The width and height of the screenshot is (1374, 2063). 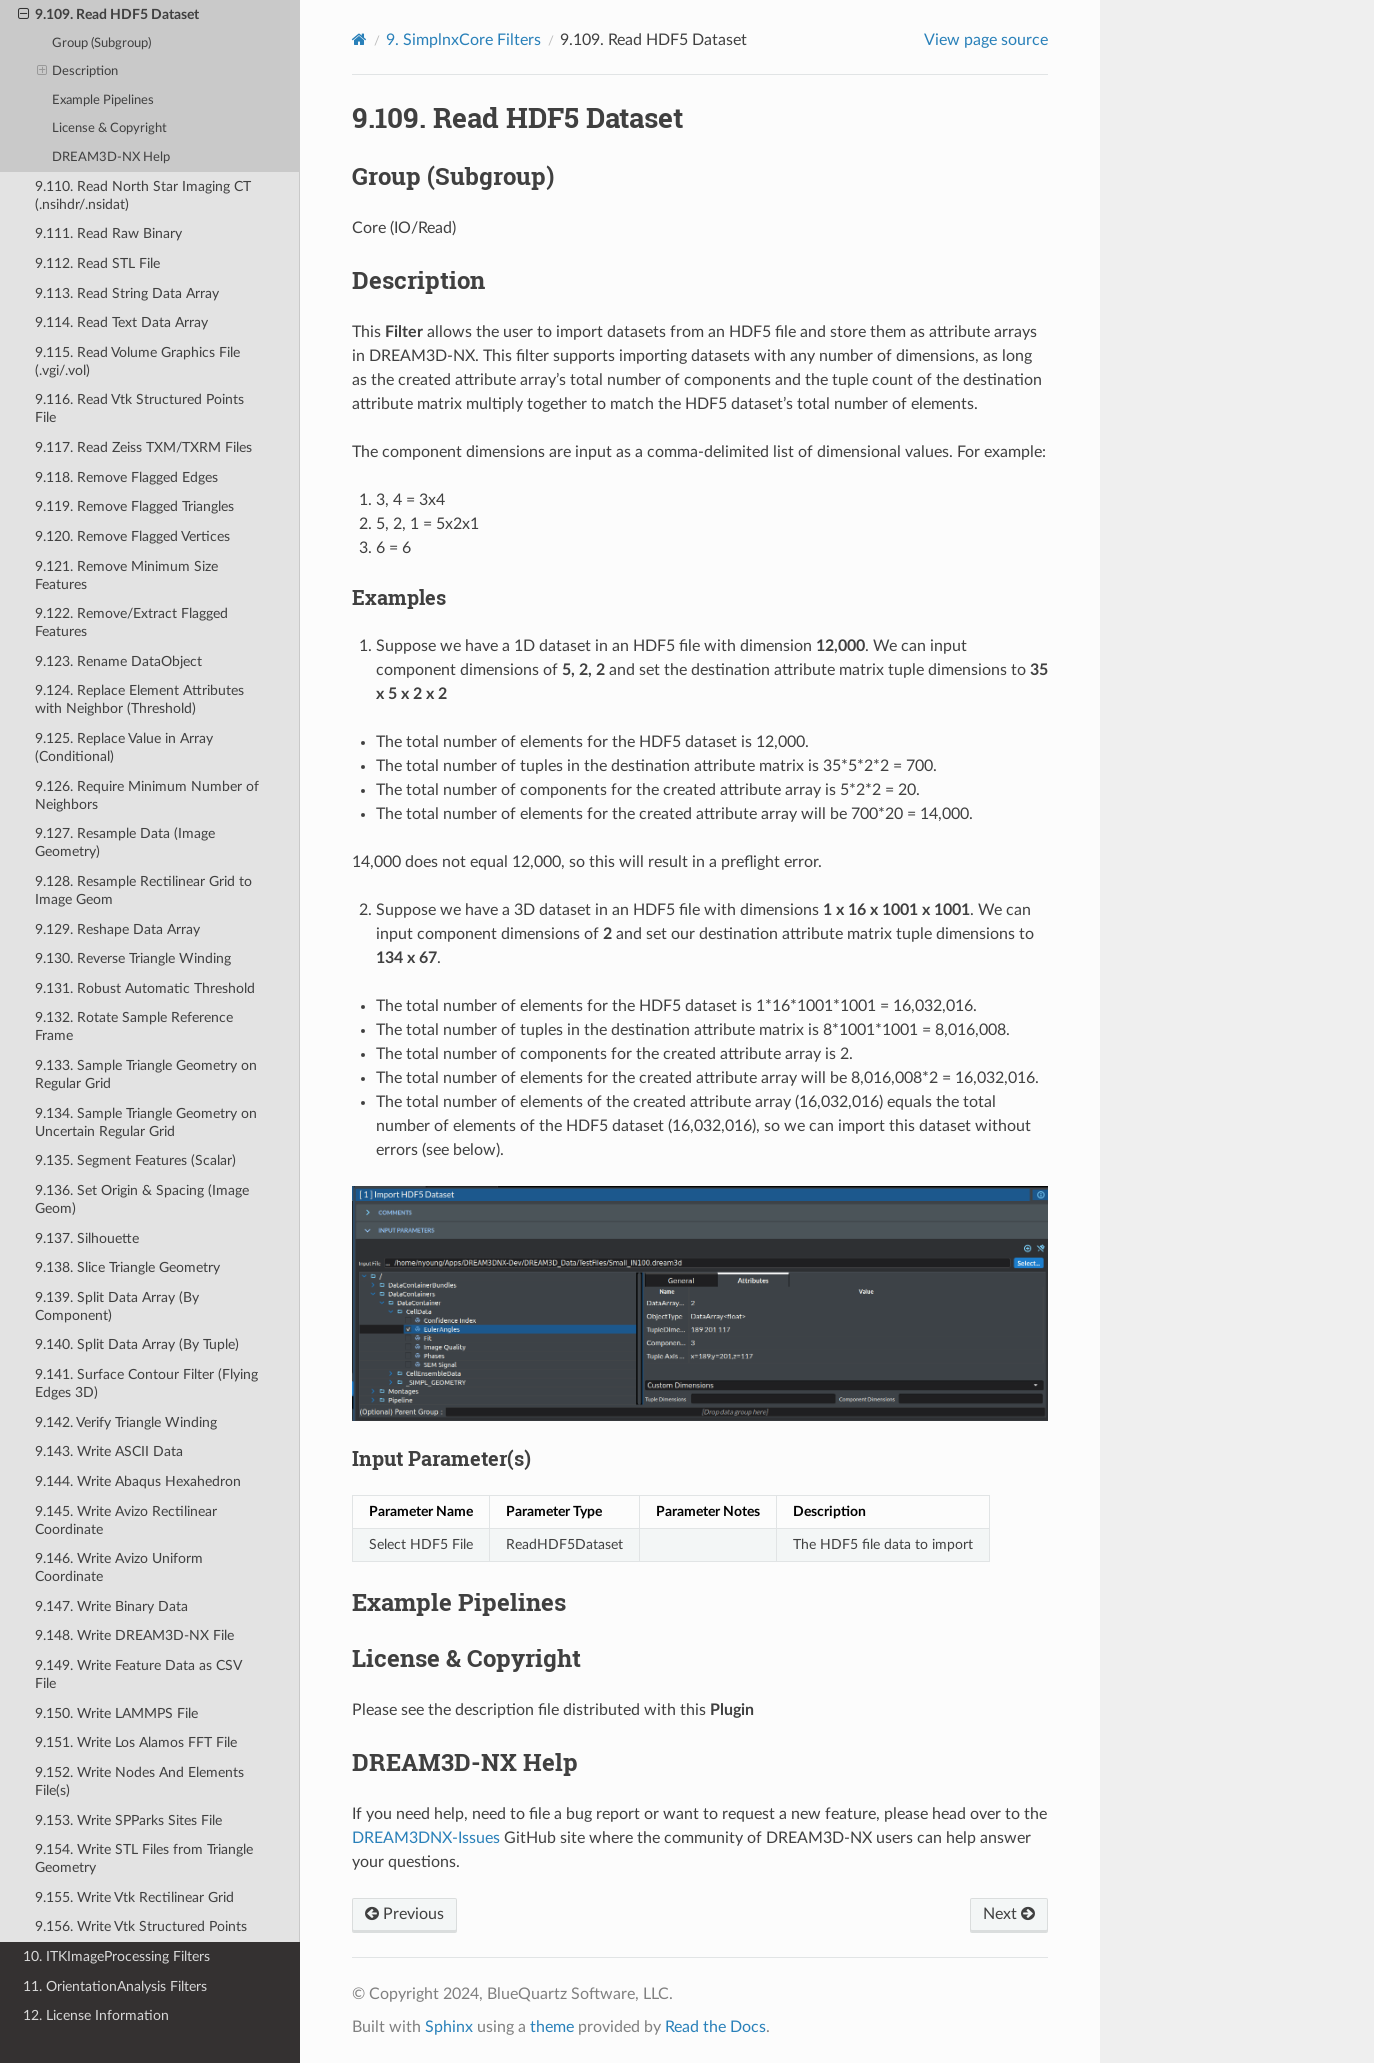 What do you see at coordinates (96, 2015) in the screenshot?
I see `12. License Information` at bounding box center [96, 2015].